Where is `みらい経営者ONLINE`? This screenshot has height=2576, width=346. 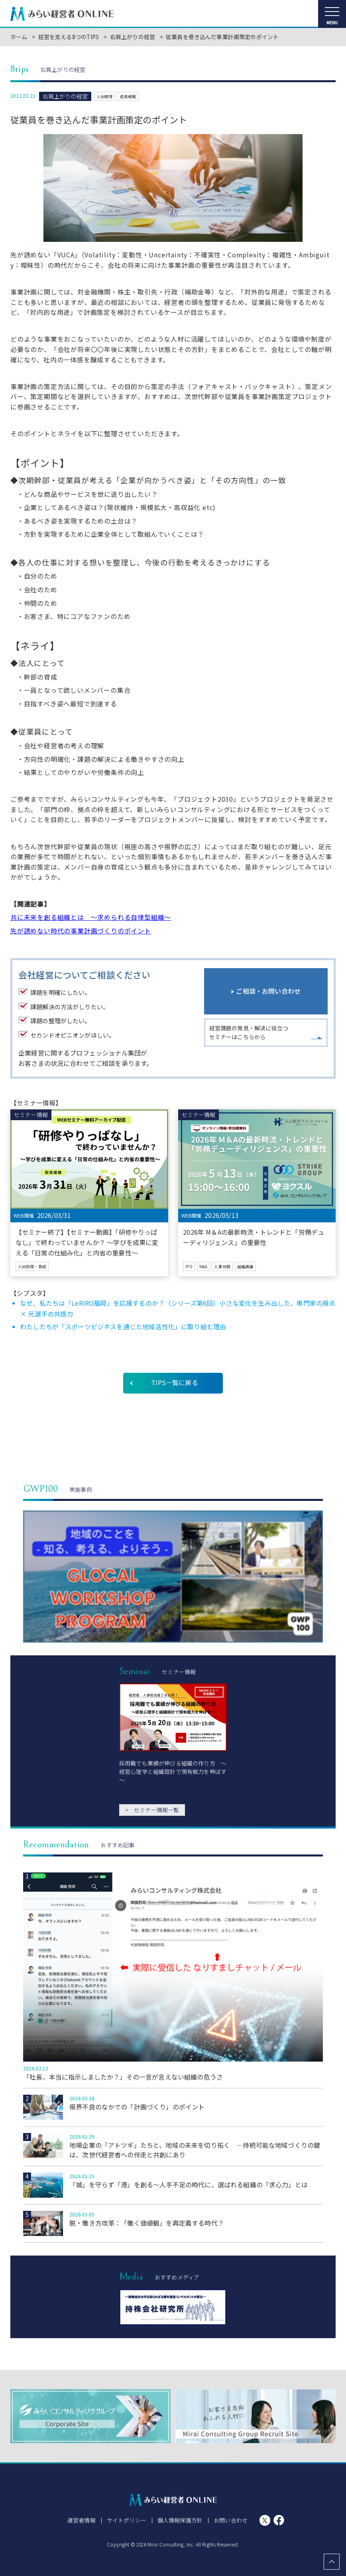 みらい経営者ONLINE is located at coordinates (62, 14).